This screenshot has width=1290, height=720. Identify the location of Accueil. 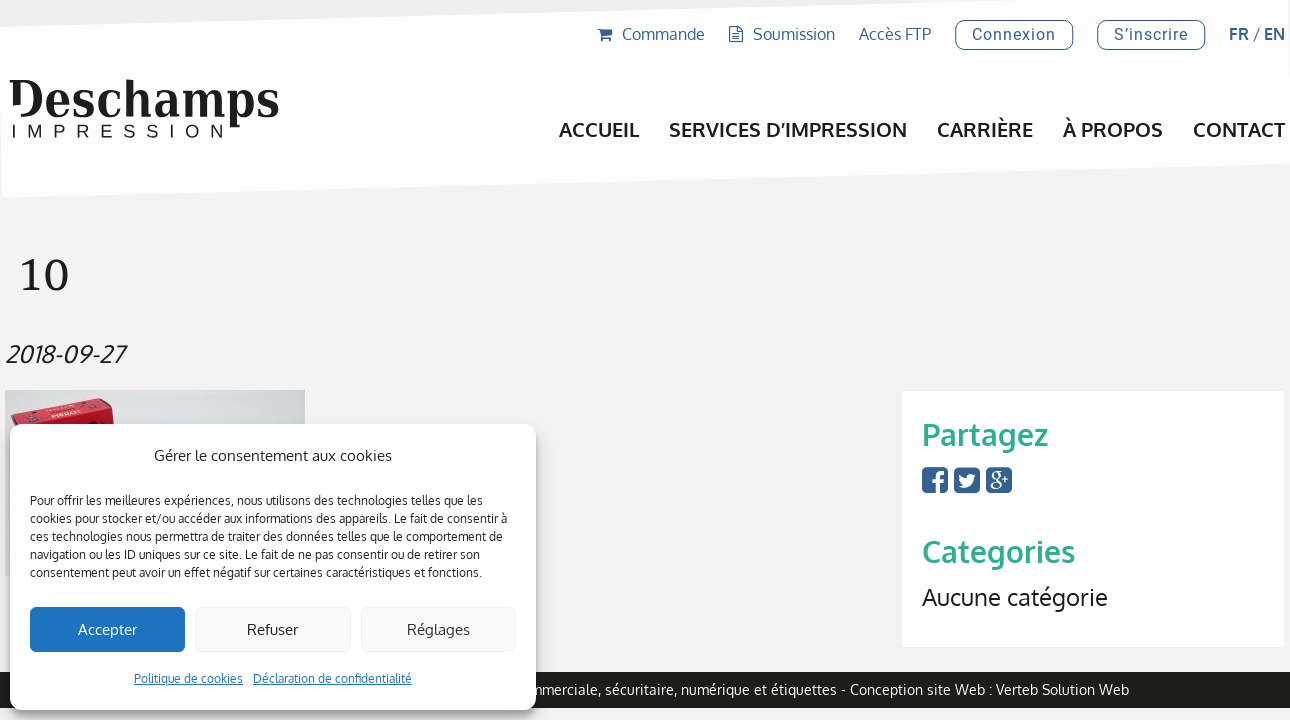
(599, 129).